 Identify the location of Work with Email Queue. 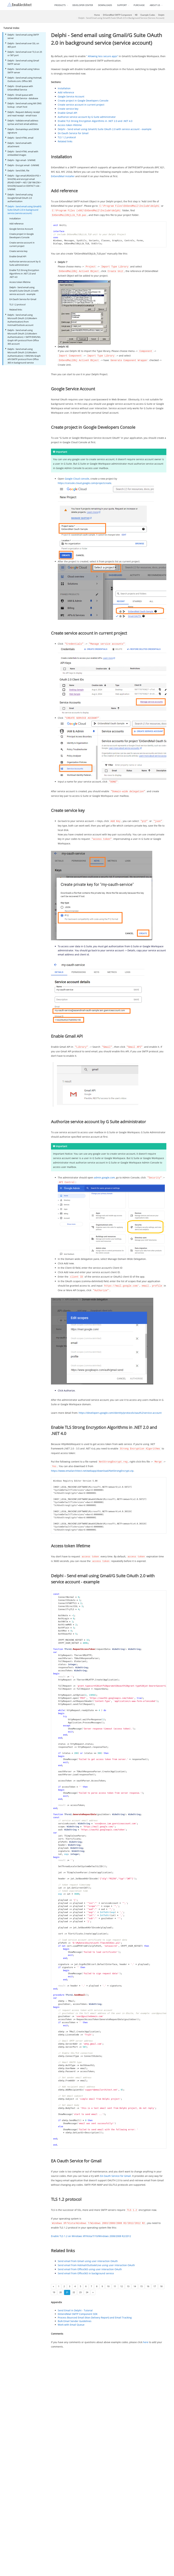
(71, 2320).